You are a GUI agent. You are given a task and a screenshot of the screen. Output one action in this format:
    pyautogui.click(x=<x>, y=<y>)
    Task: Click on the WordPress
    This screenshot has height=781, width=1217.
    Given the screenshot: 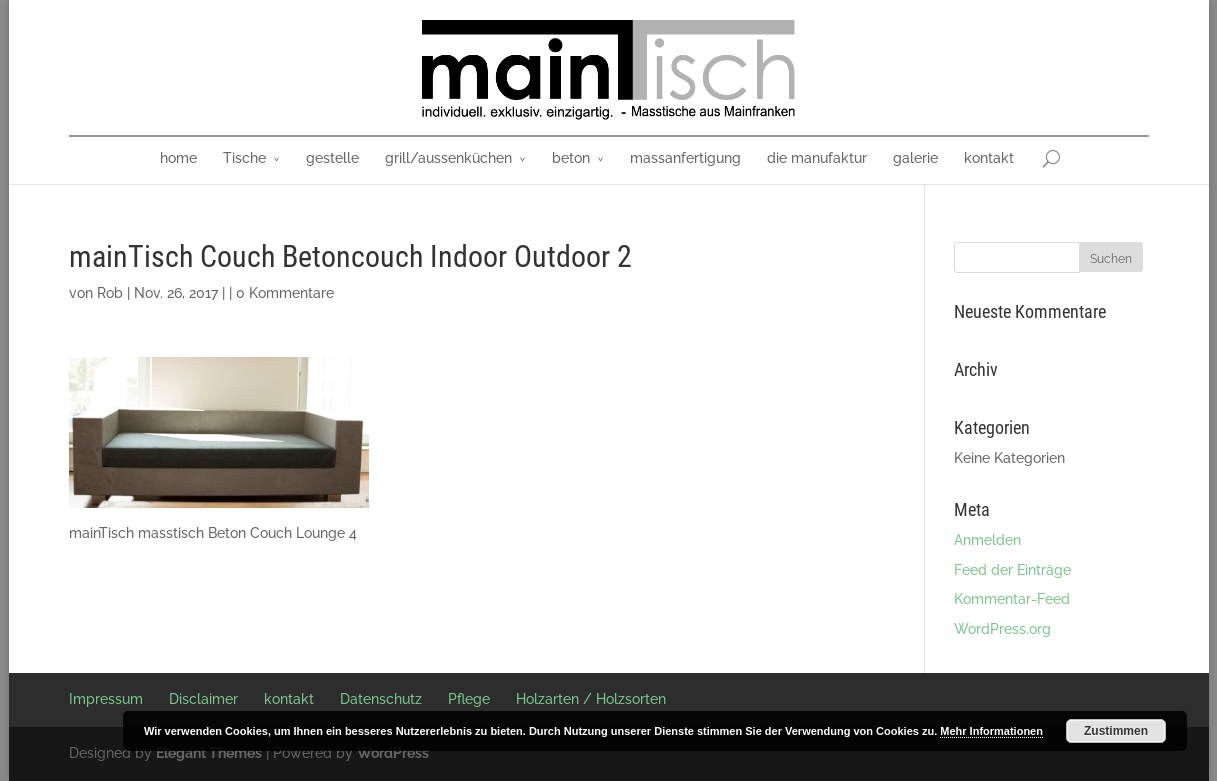 What is the action you would take?
    pyautogui.click(x=393, y=753)
    